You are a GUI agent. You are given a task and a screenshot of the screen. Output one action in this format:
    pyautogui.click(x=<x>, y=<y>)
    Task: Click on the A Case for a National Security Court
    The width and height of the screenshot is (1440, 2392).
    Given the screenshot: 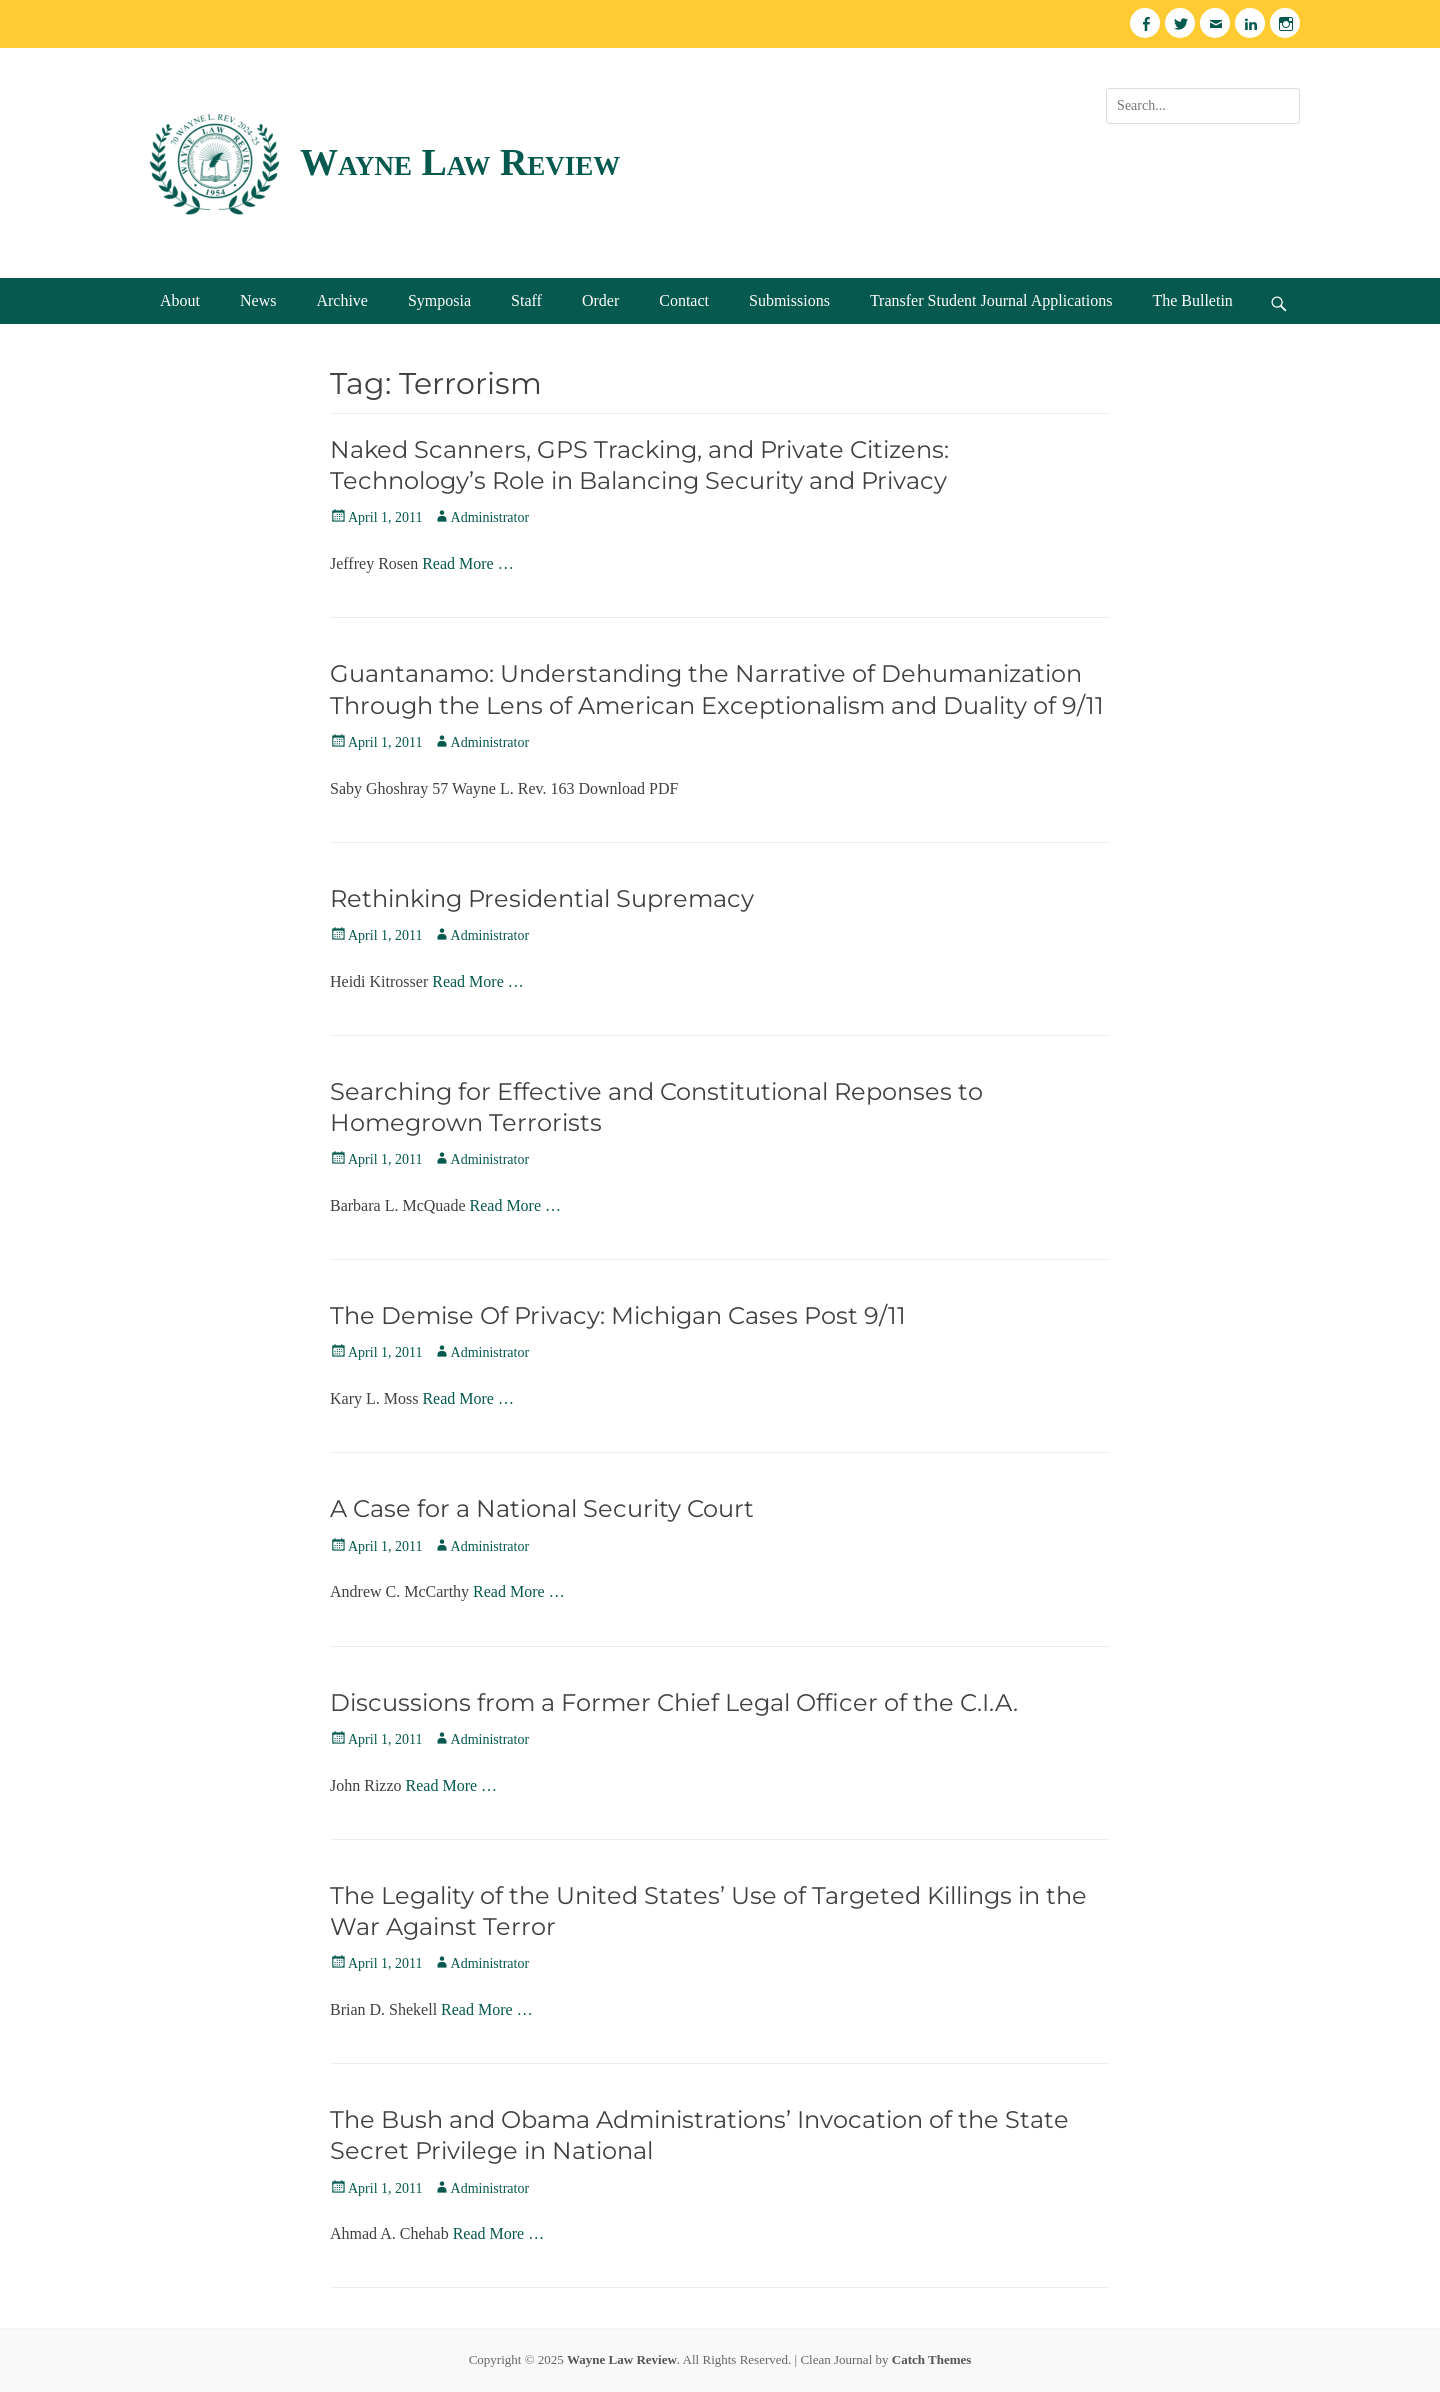 What is the action you would take?
    pyautogui.click(x=542, y=1508)
    